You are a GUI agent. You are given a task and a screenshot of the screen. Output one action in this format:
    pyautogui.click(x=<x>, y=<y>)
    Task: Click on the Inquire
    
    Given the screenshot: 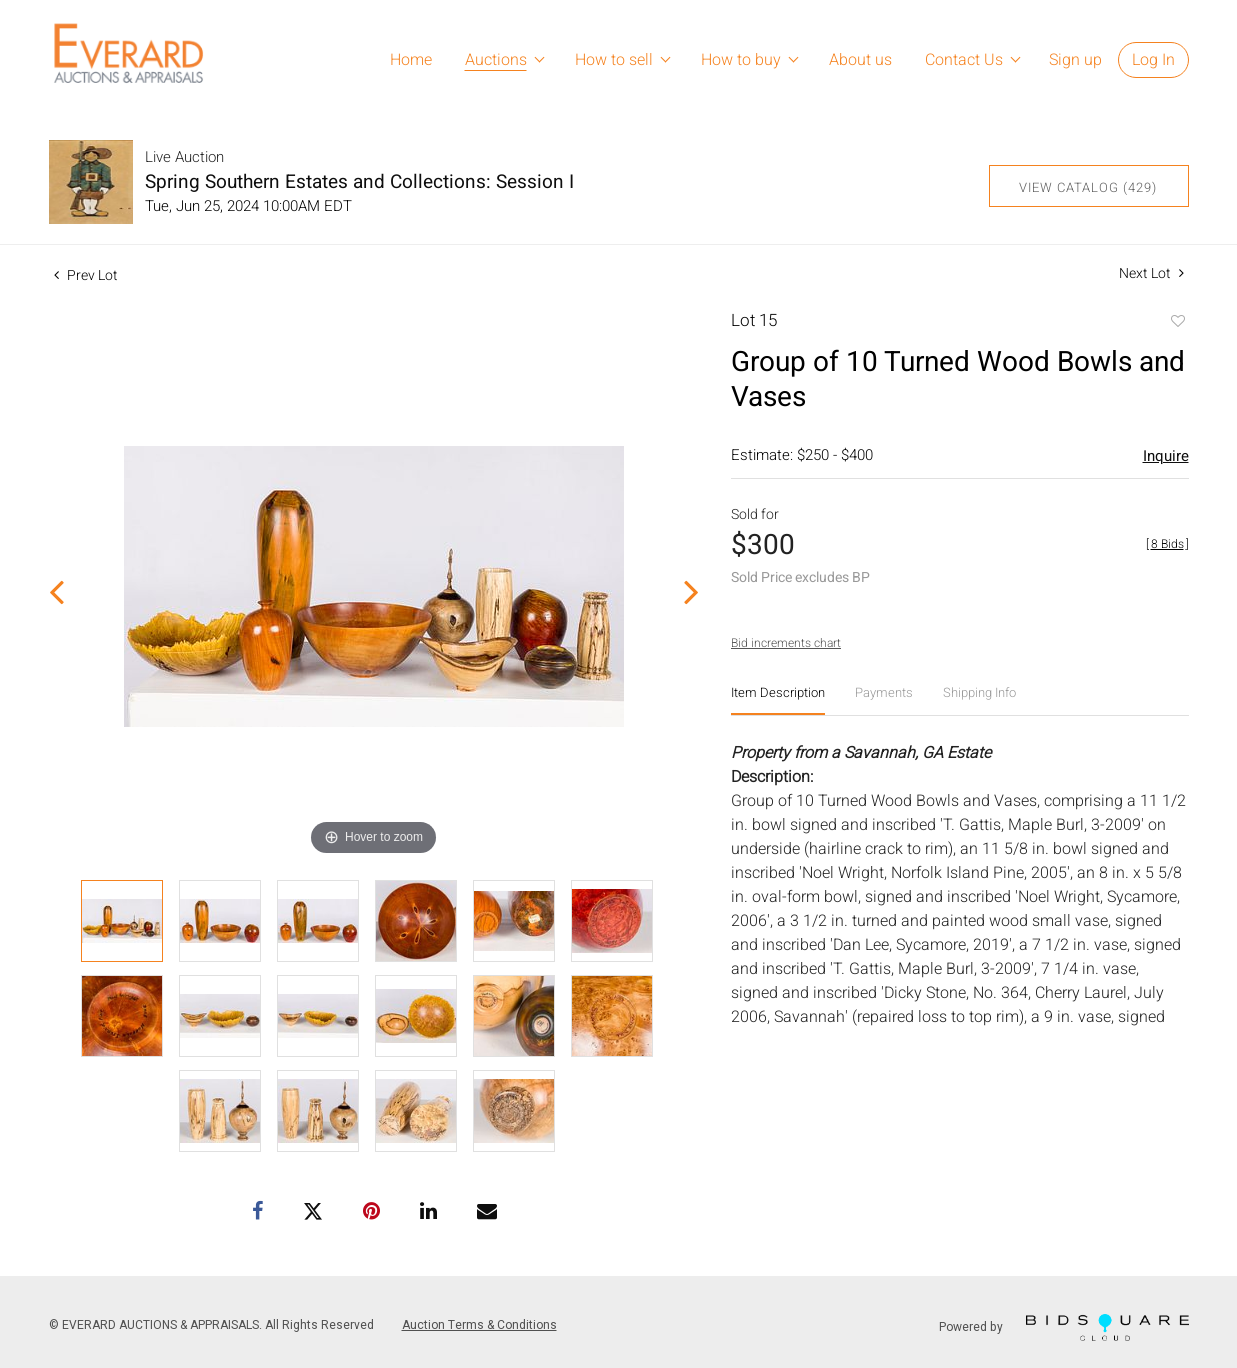 What is the action you would take?
    pyautogui.click(x=1166, y=456)
    